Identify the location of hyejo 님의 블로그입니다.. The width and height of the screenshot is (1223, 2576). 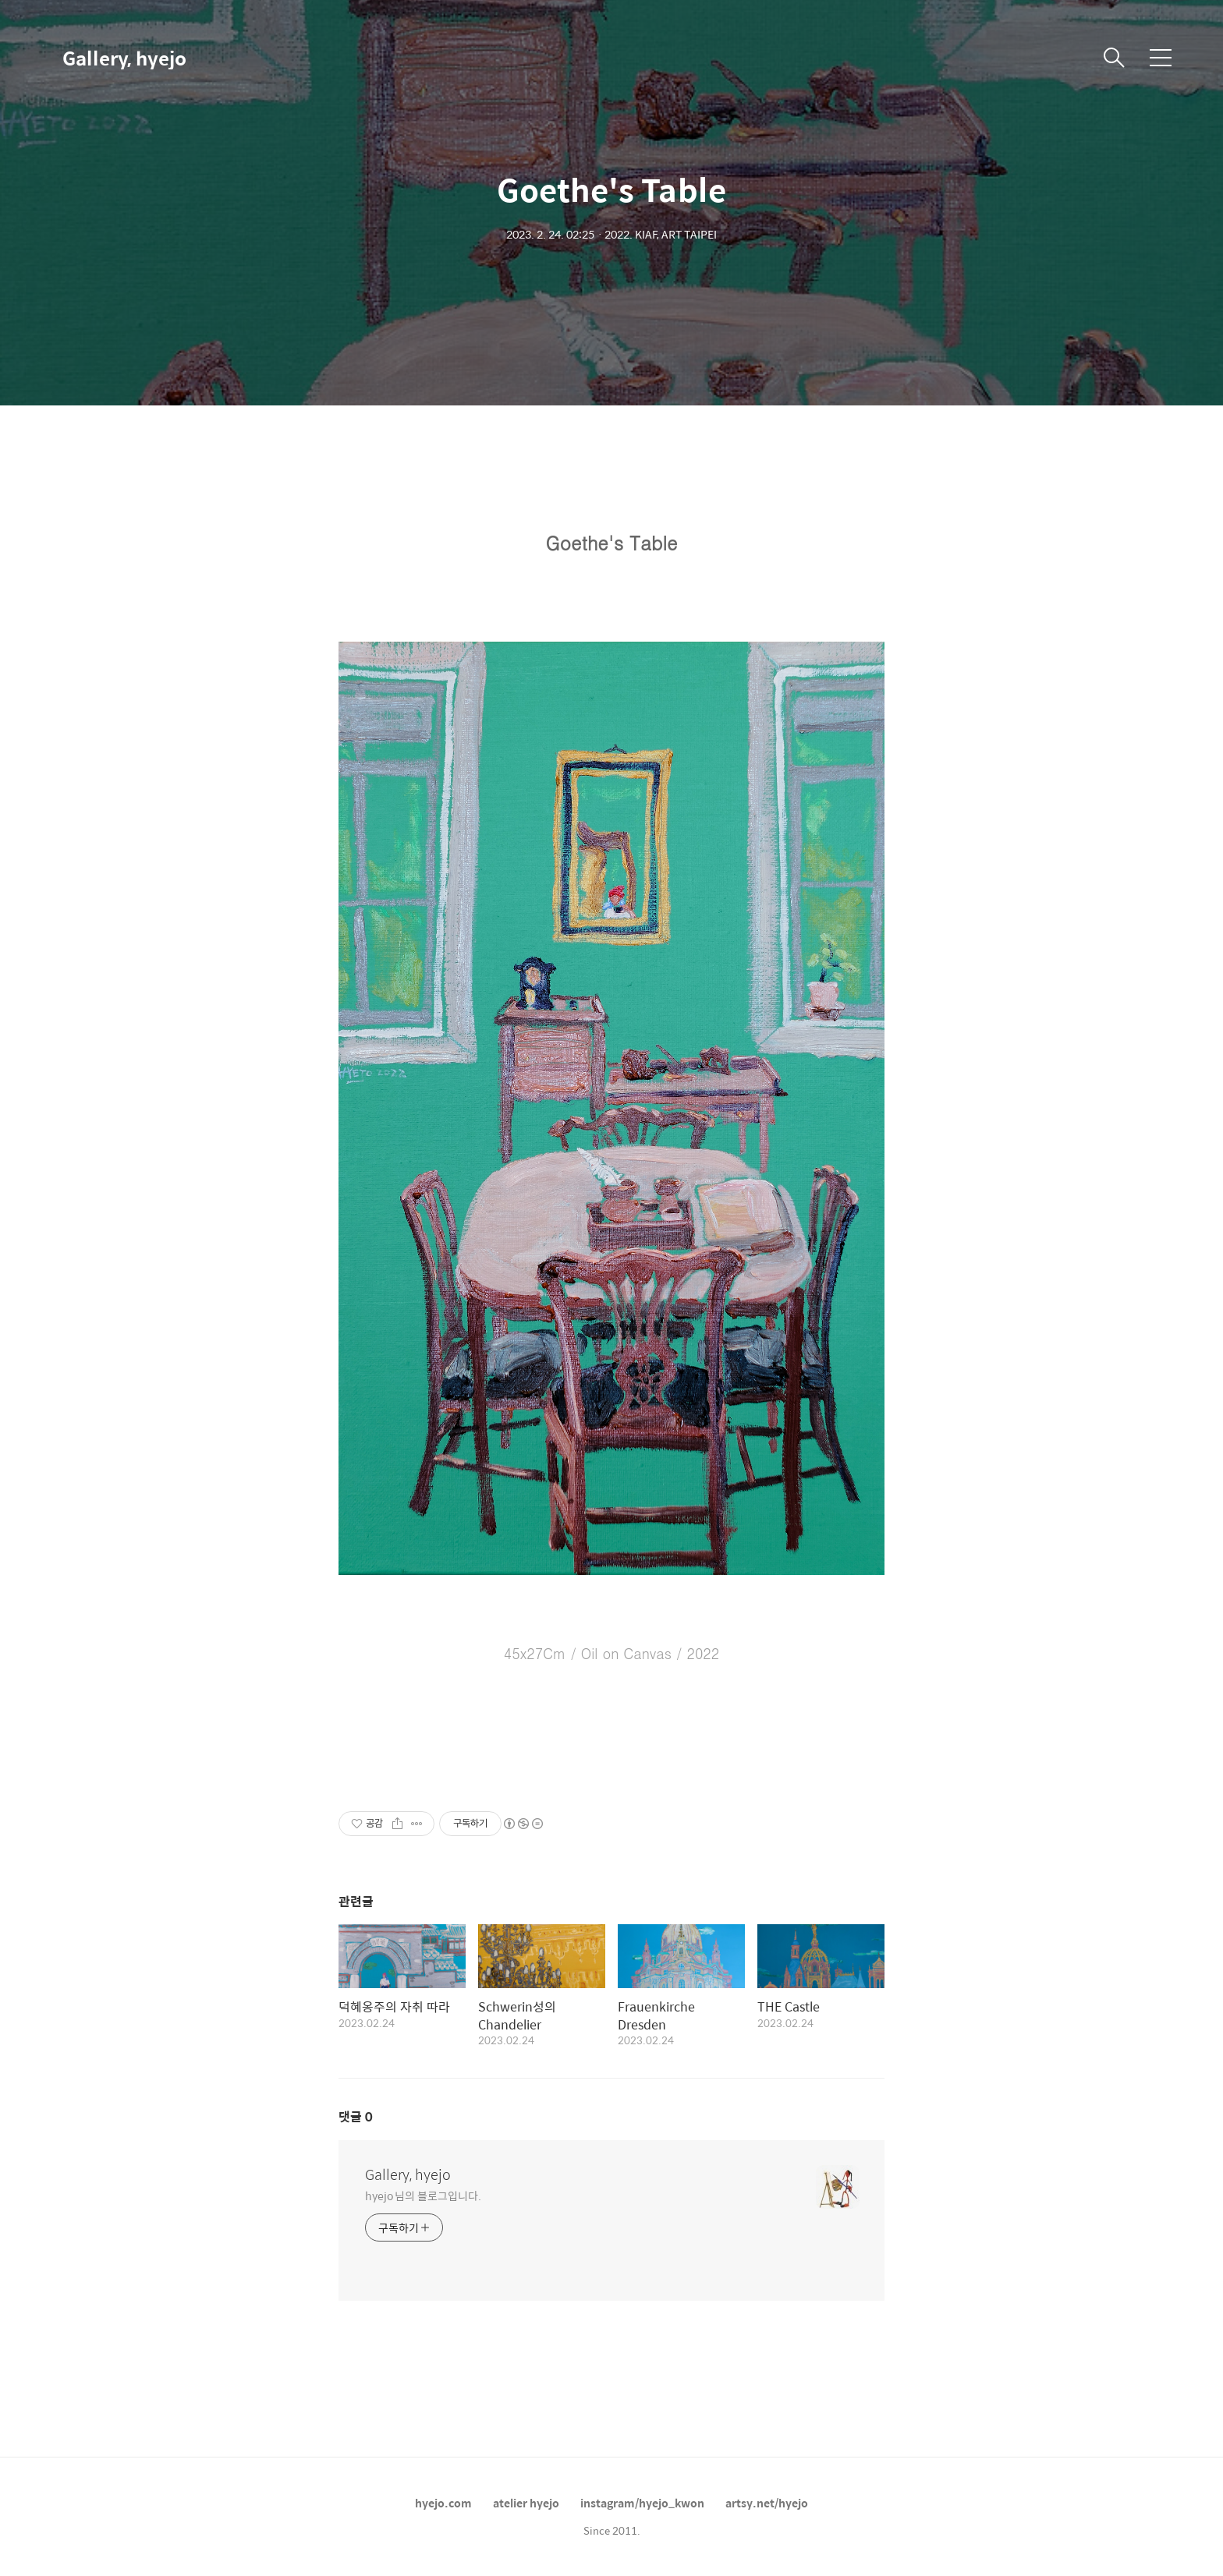
(422, 2195).